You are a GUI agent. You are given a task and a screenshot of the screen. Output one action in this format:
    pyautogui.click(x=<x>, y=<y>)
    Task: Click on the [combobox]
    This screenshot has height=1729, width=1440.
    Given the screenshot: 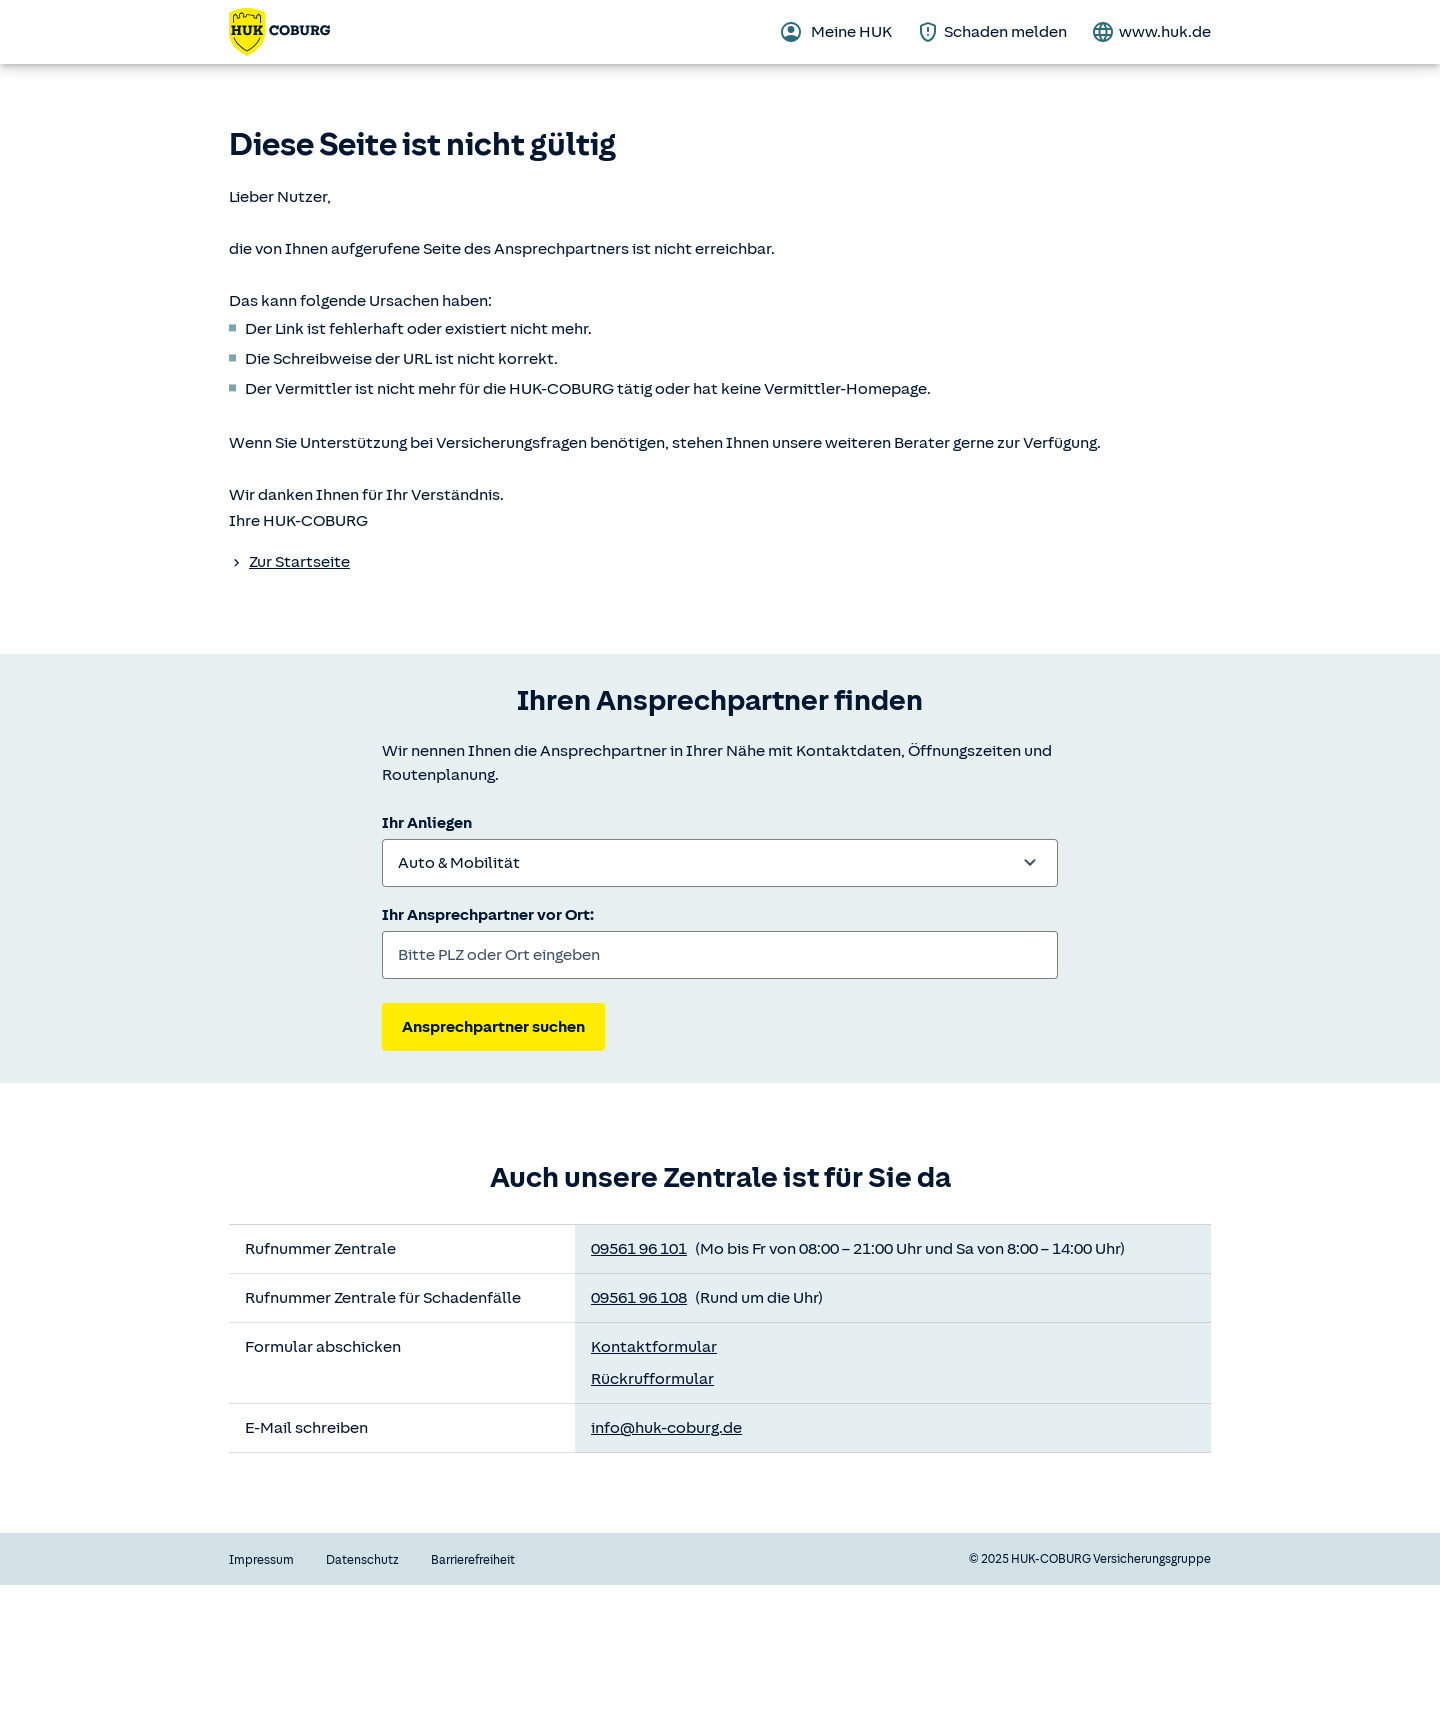 What is the action you would take?
    pyautogui.click(x=720, y=863)
    